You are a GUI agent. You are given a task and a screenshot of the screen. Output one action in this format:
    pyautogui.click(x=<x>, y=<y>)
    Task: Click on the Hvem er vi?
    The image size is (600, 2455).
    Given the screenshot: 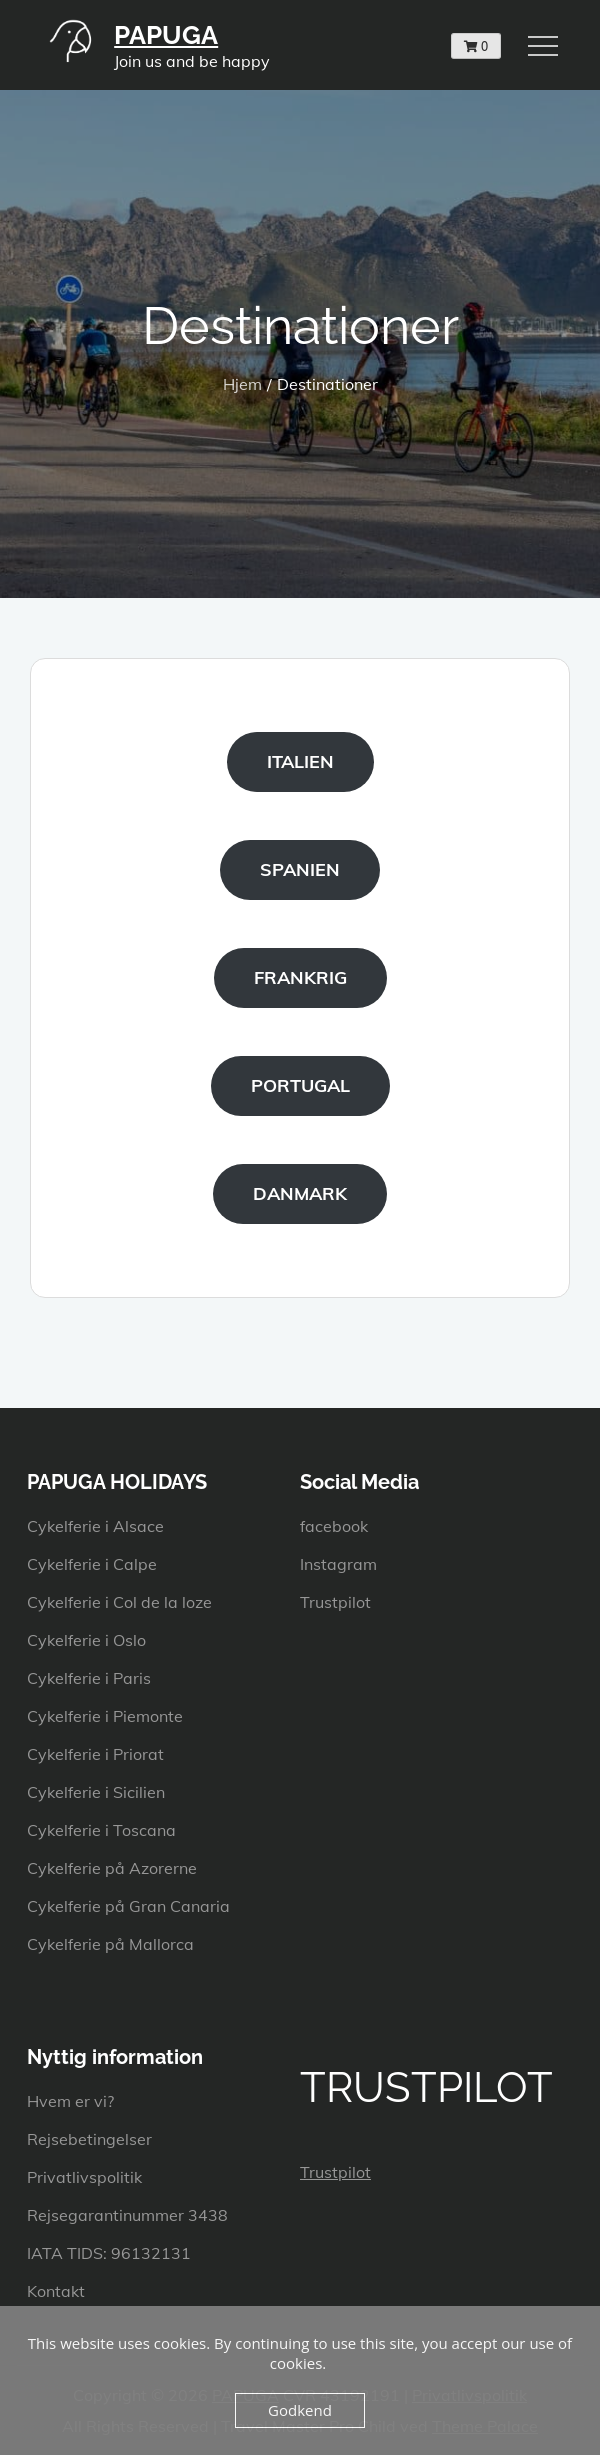 What is the action you would take?
    pyautogui.click(x=70, y=2101)
    